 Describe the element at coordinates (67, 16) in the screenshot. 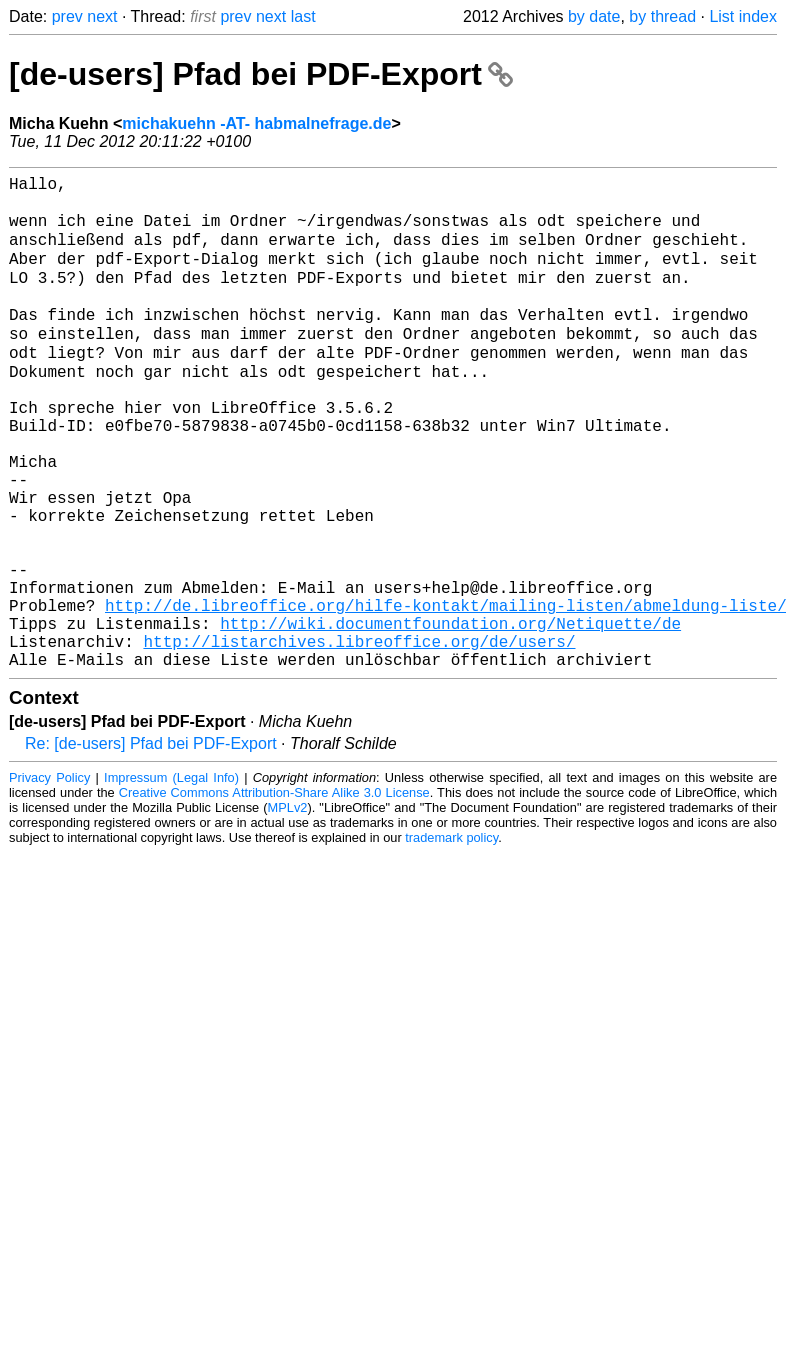

I see `prev` at that location.